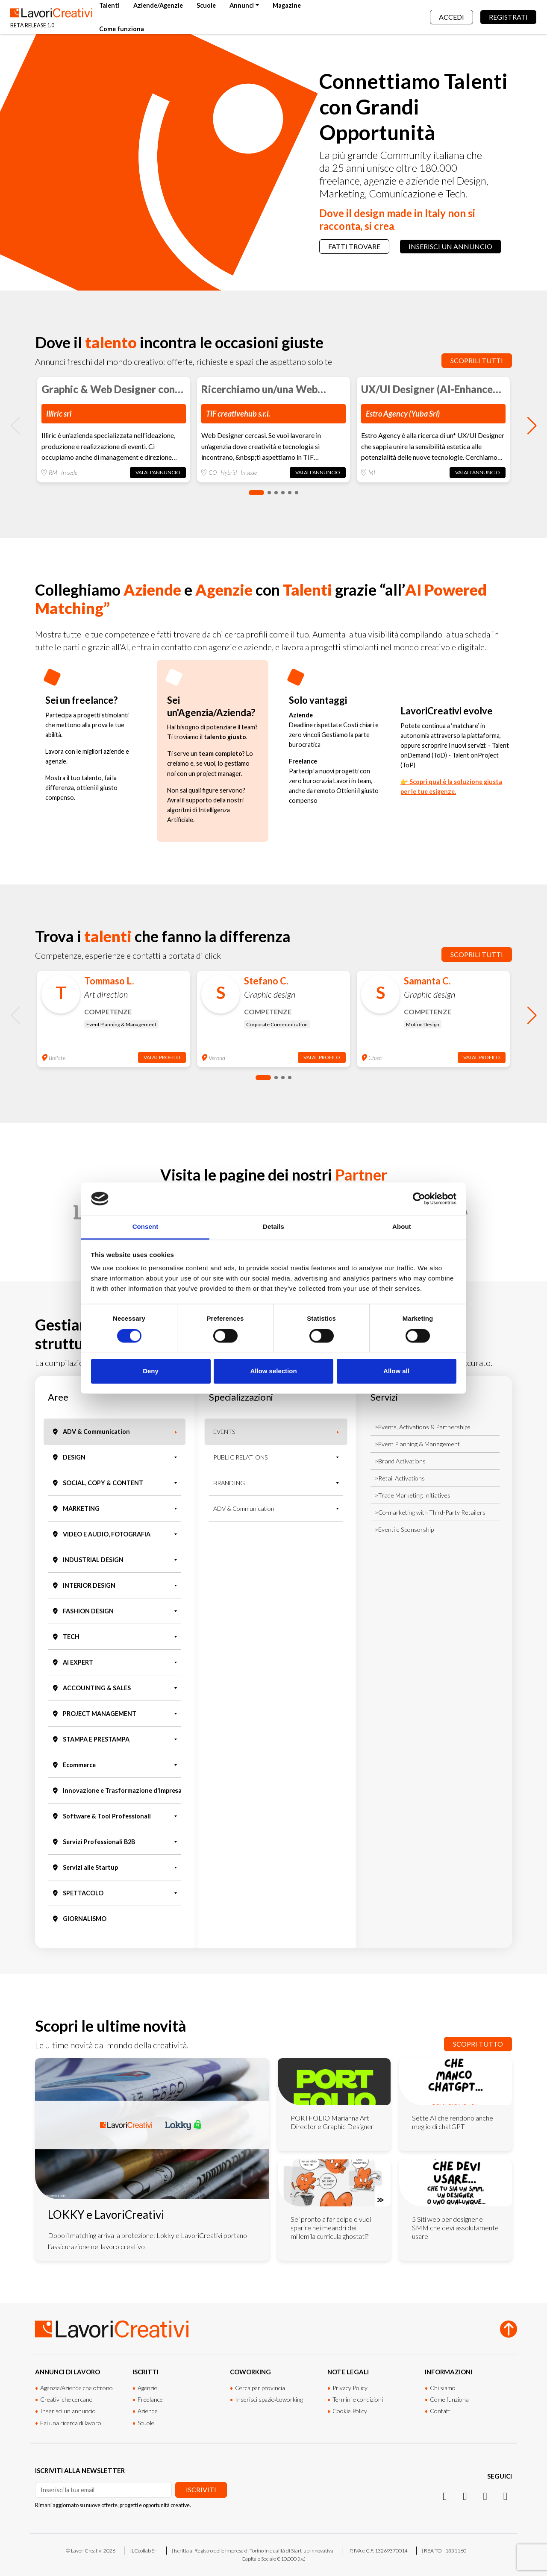 The width and height of the screenshot is (547, 2576). What do you see at coordinates (443, 2387) in the screenshot?
I see `Chi siamo` at bounding box center [443, 2387].